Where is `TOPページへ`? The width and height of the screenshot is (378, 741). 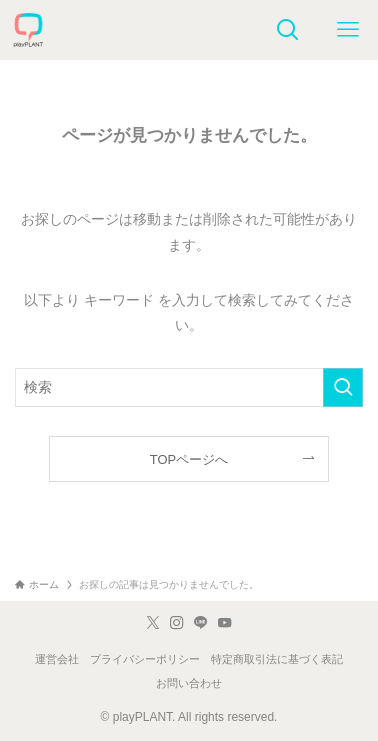
TOPページへ is located at coordinates (189, 459).